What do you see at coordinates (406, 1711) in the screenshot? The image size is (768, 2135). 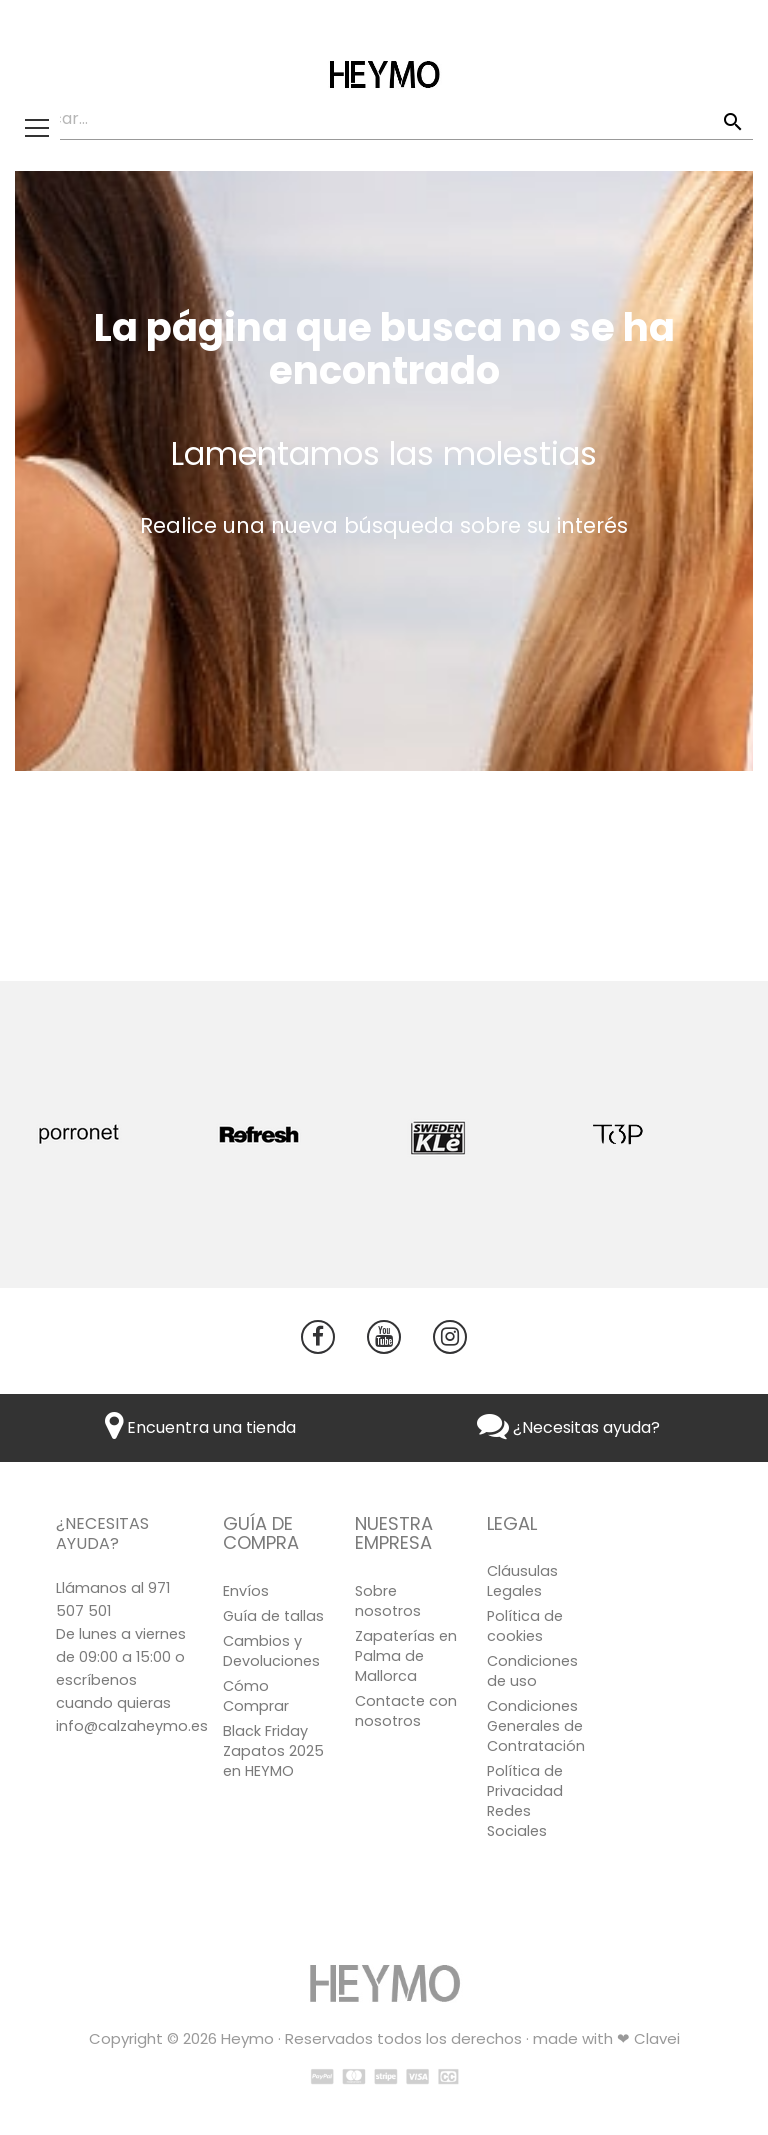 I see `Contacte con nosotros` at bounding box center [406, 1711].